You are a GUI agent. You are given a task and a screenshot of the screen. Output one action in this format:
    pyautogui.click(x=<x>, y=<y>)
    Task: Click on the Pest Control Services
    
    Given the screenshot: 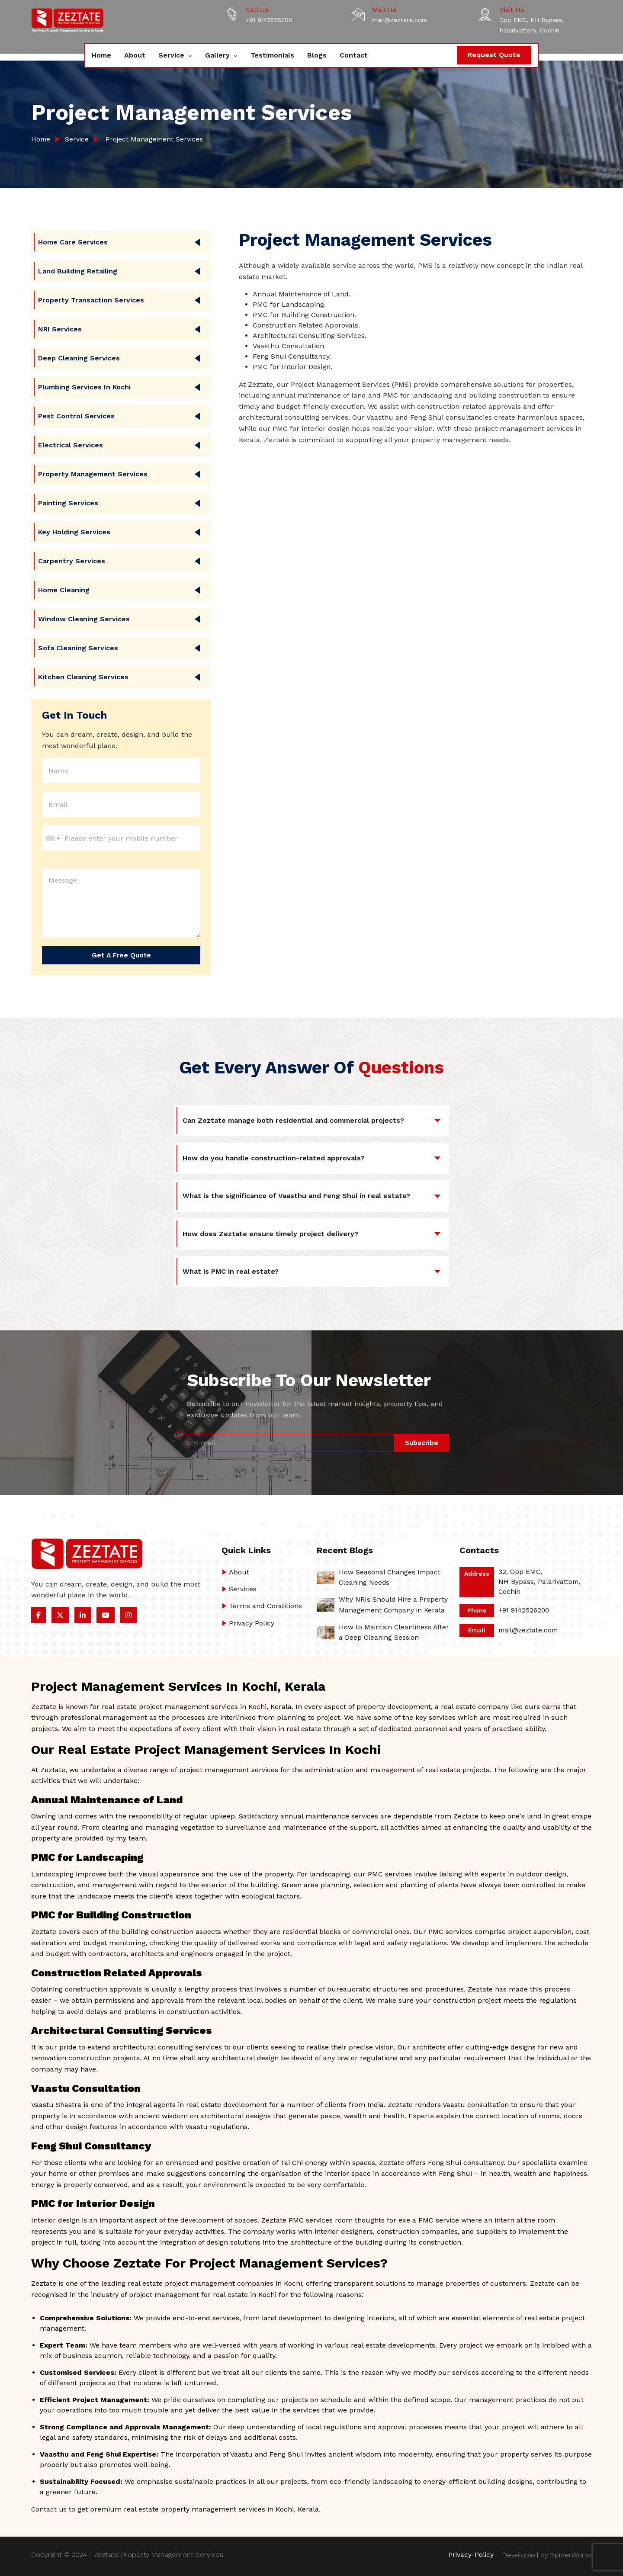 What is the action you would take?
    pyautogui.click(x=76, y=416)
    